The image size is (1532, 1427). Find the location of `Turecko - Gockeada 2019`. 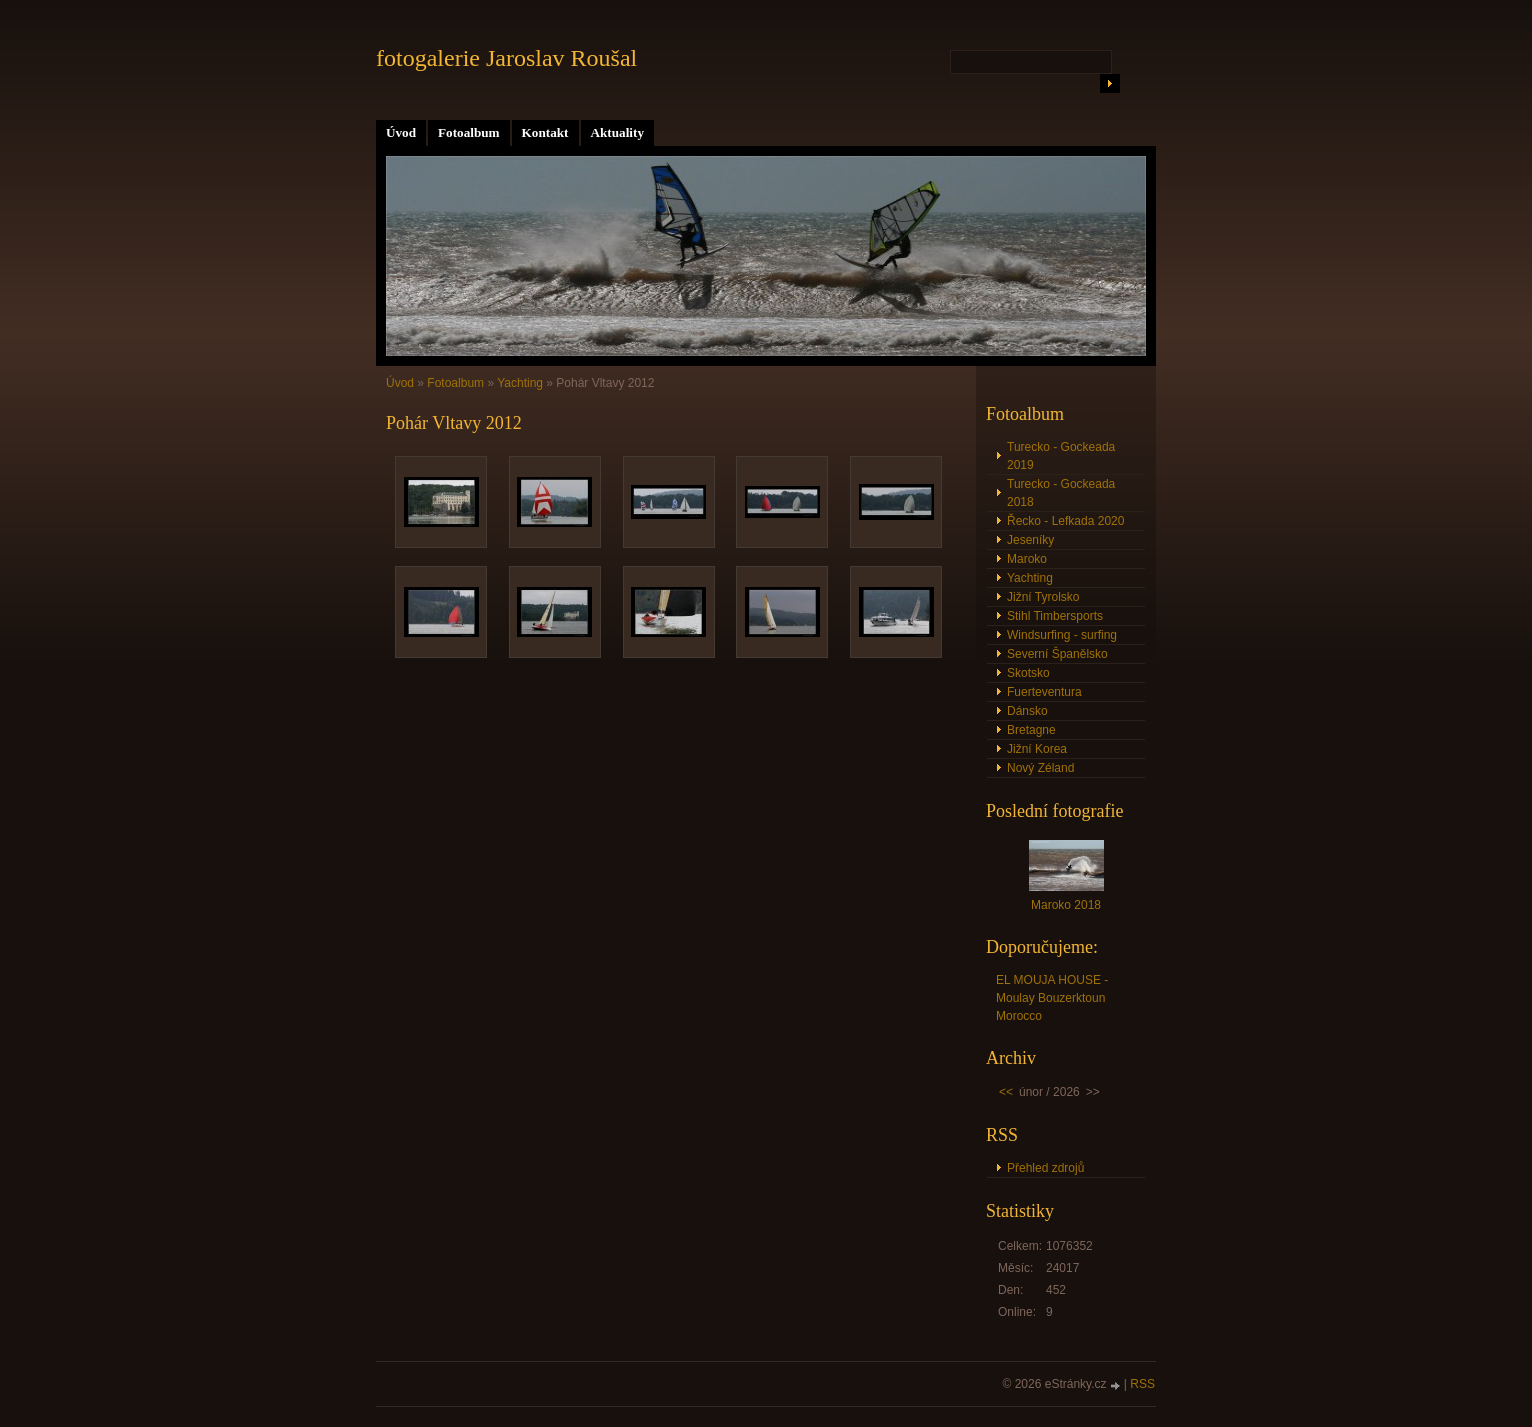

Turecko - Gockeada 2019 is located at coordinates (1061, 456).